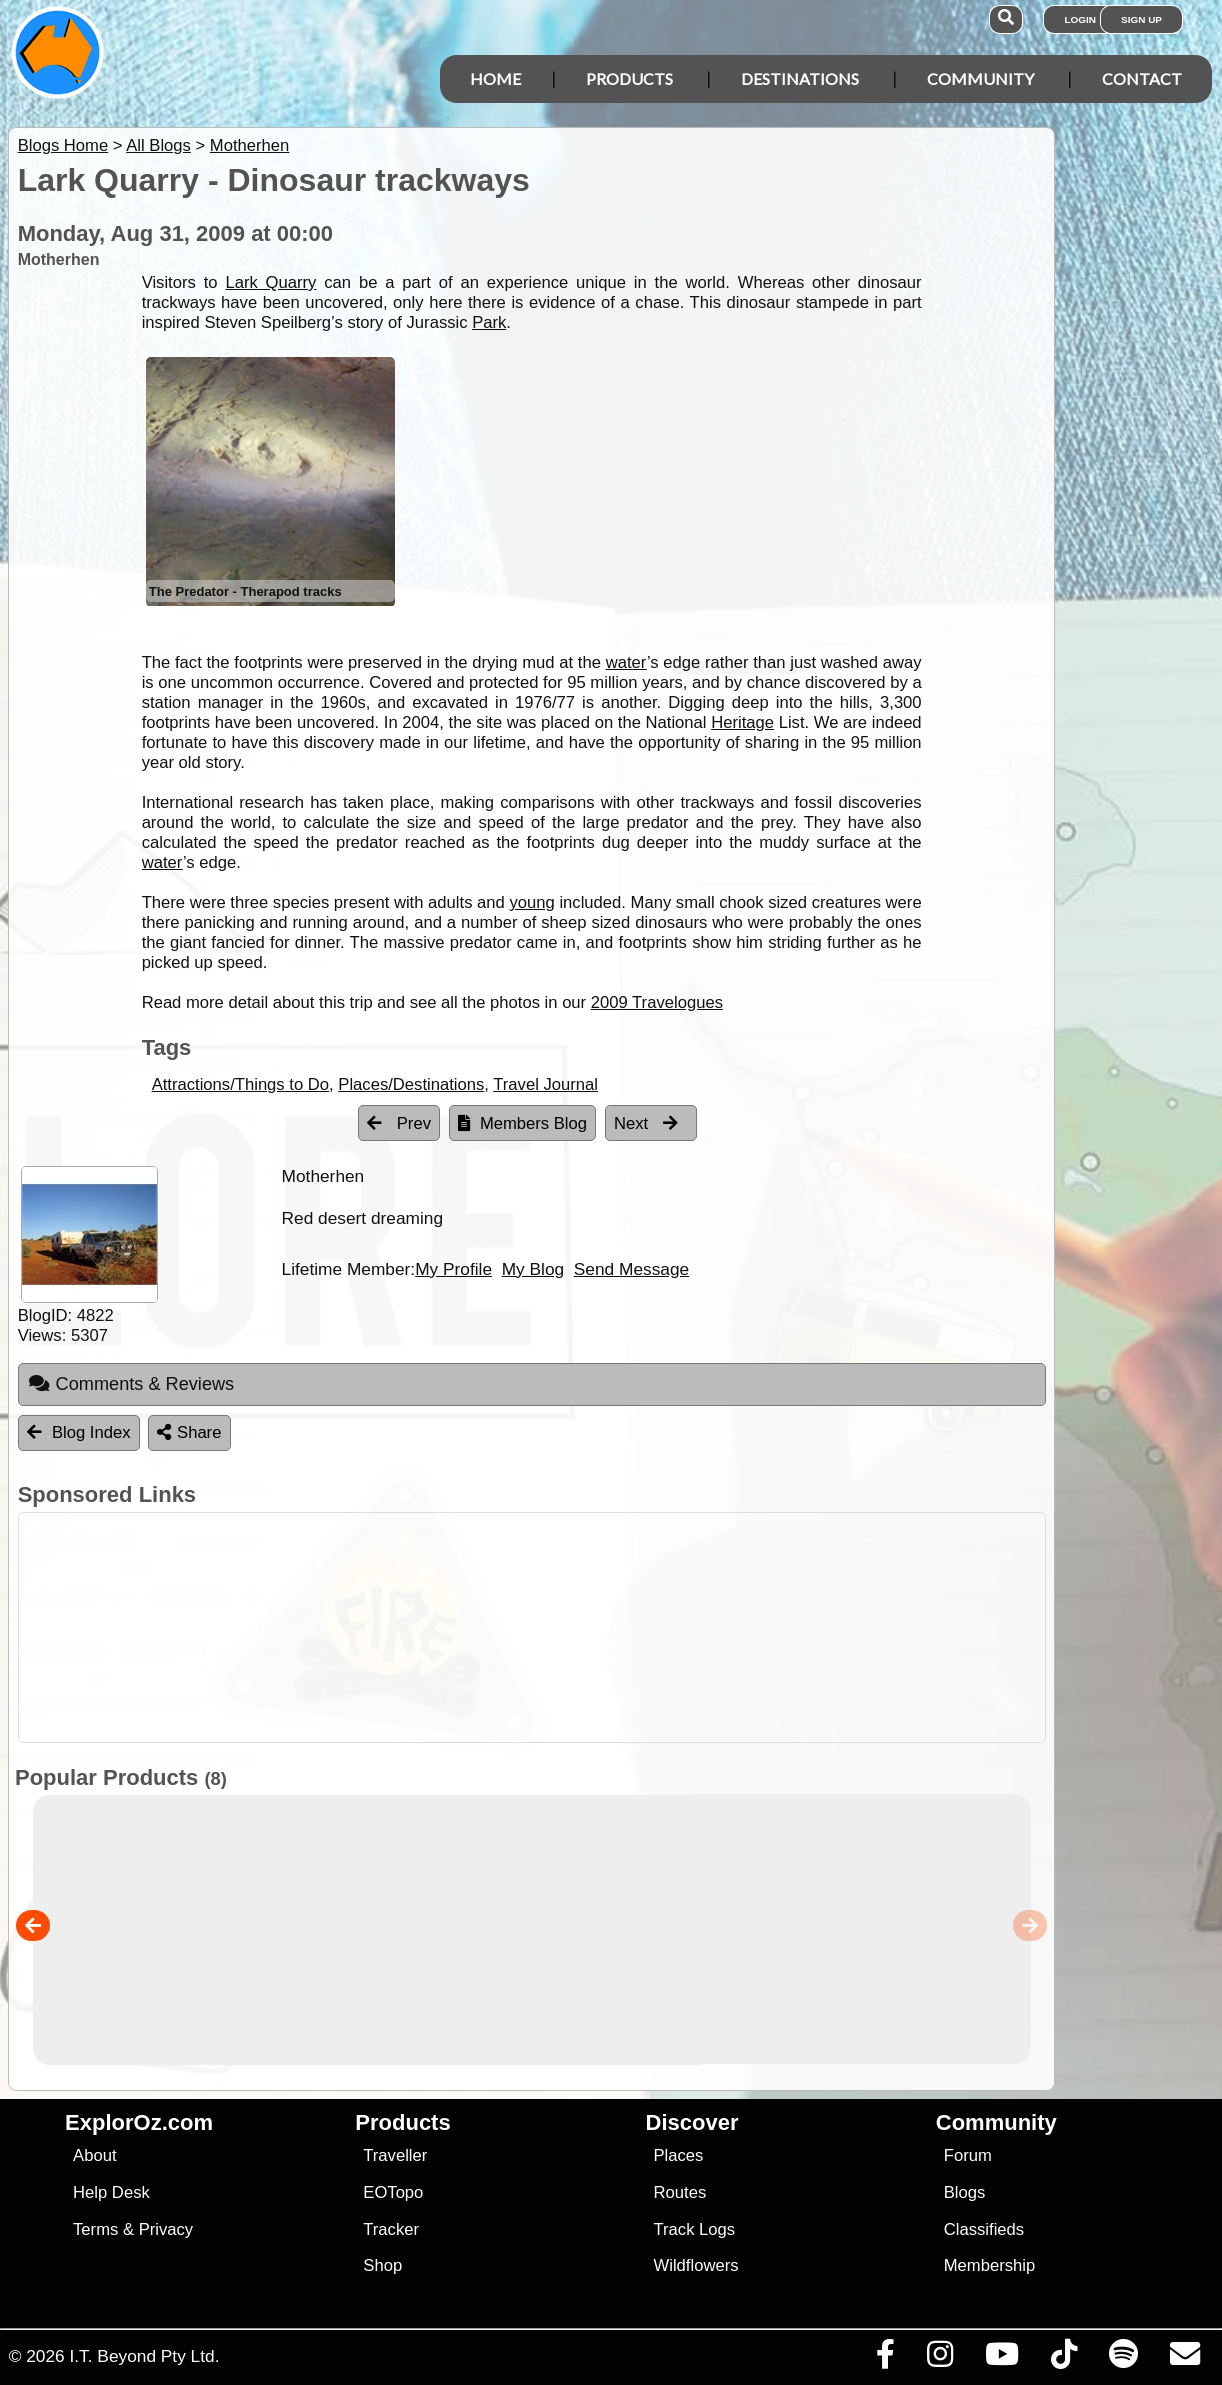 The width and height of the screenshot is (1222, 2385). I want to click on Privacy, so click(166, 2229).